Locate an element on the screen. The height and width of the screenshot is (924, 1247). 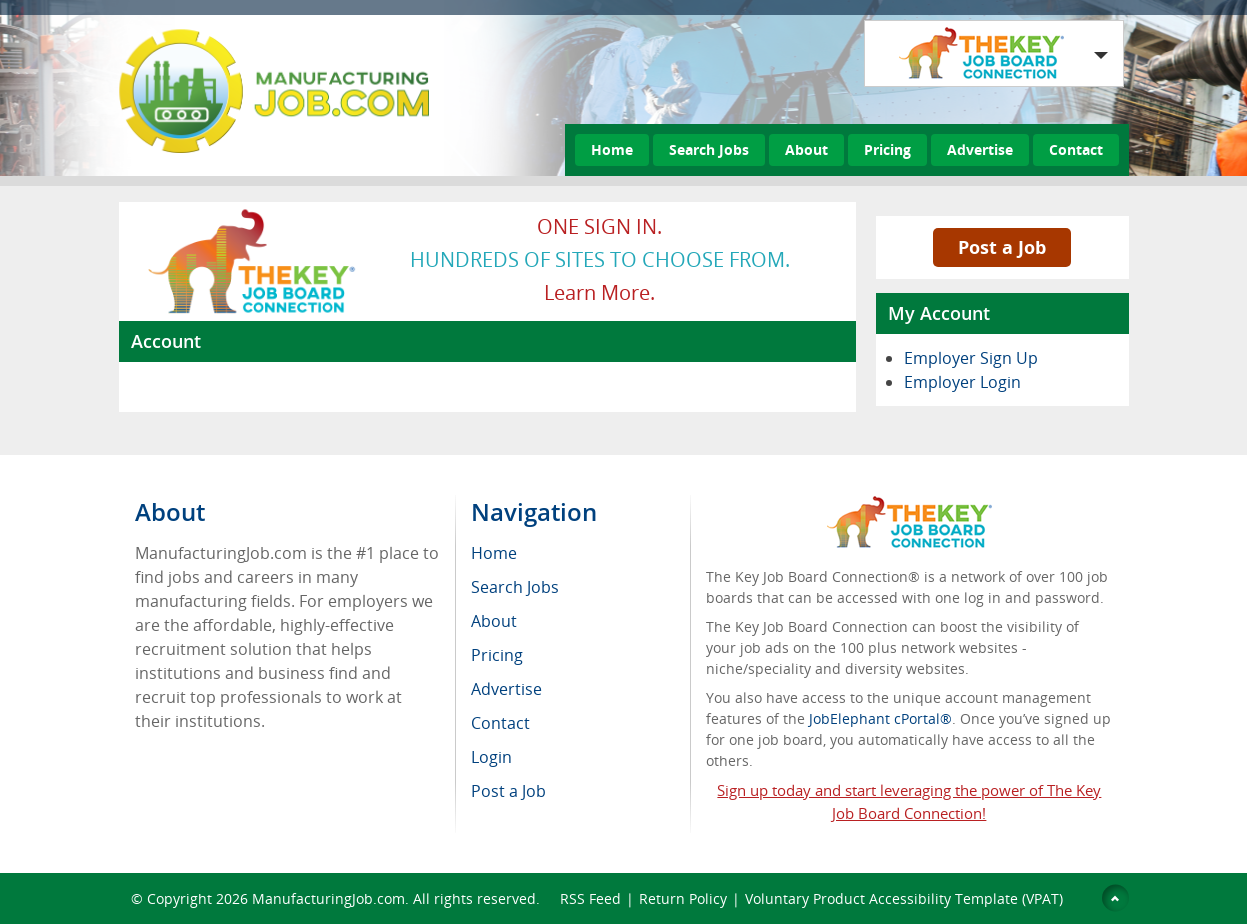
Search Jobs [menuitem] is located at coordinates (515, 587).